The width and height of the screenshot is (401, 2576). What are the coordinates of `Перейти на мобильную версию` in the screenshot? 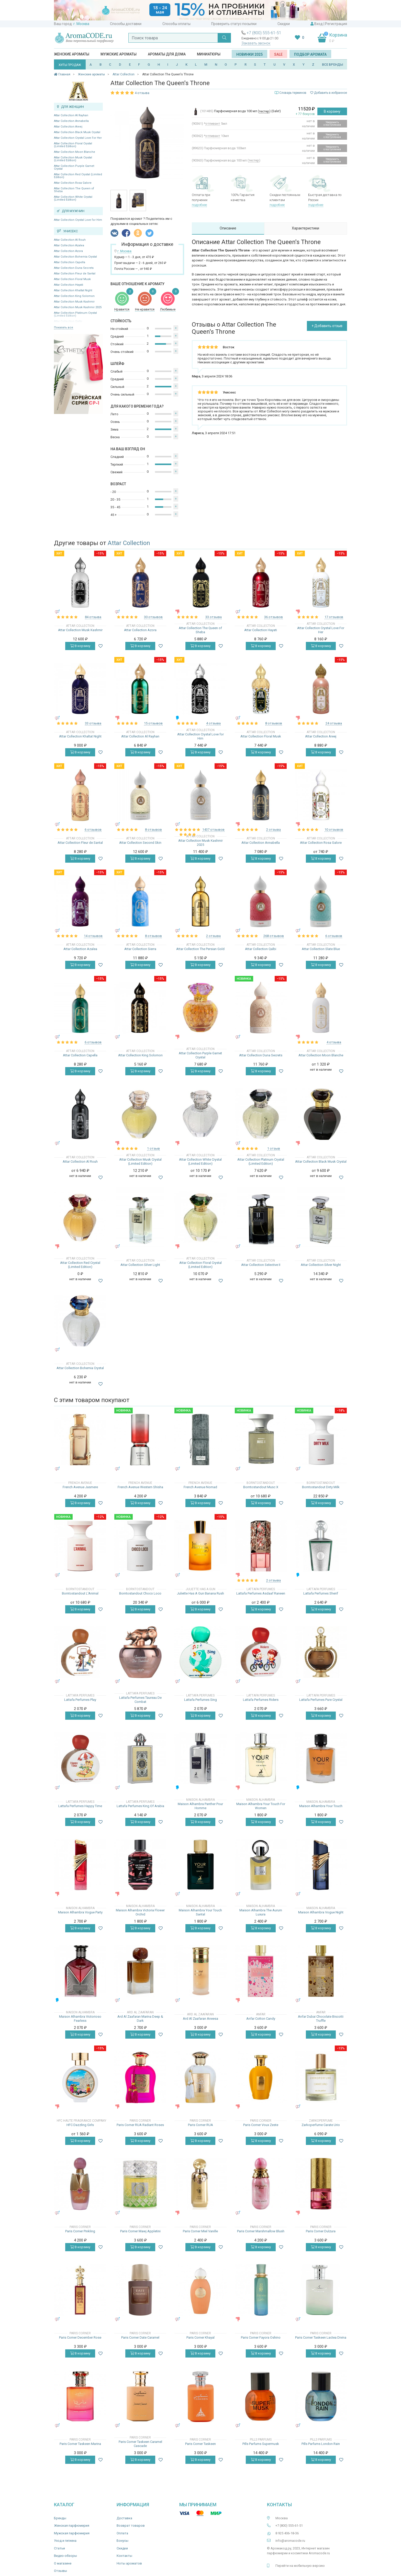 It's located at (300, 2566).